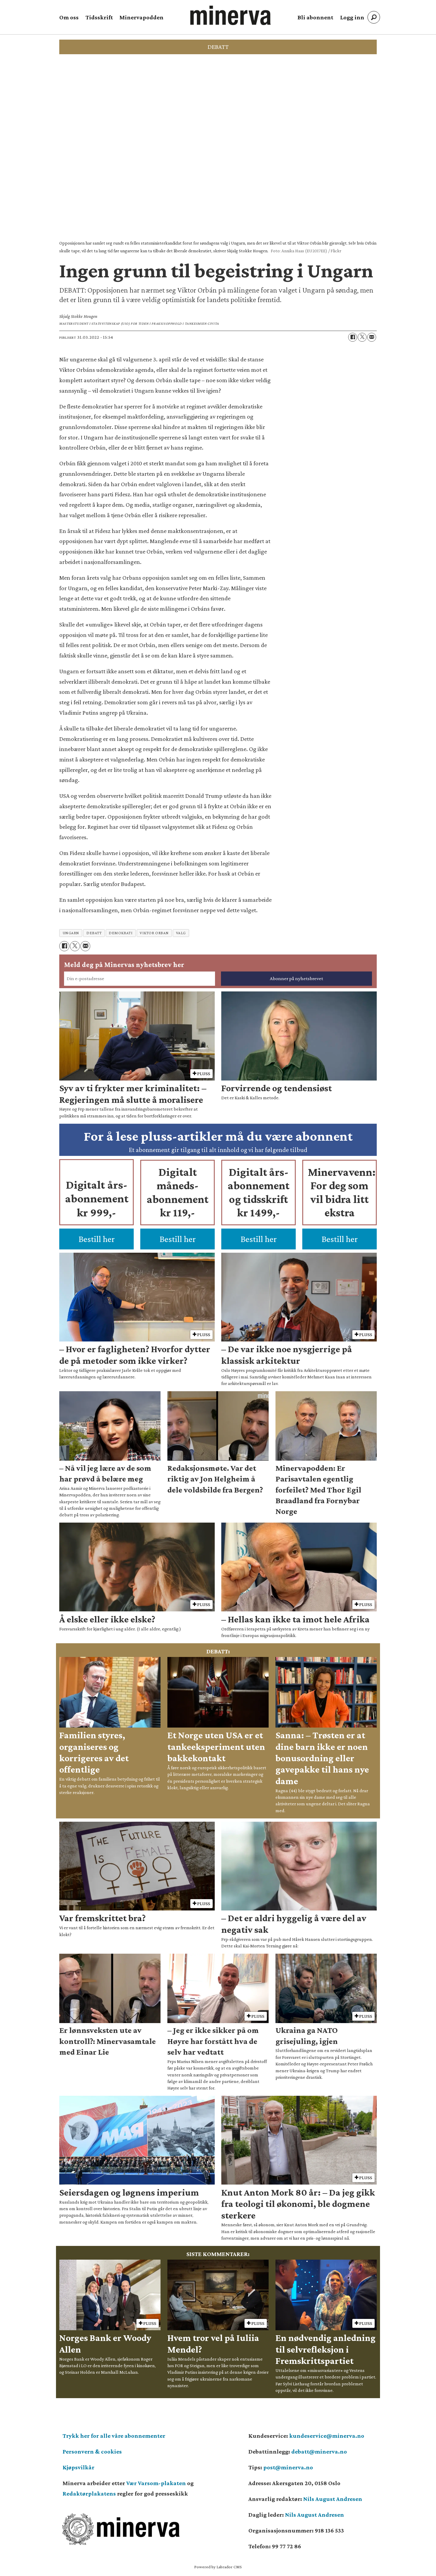  Describe the element at coordinates (371, 337) in the screenshot. I see `[Del via e-mail]` at that location.